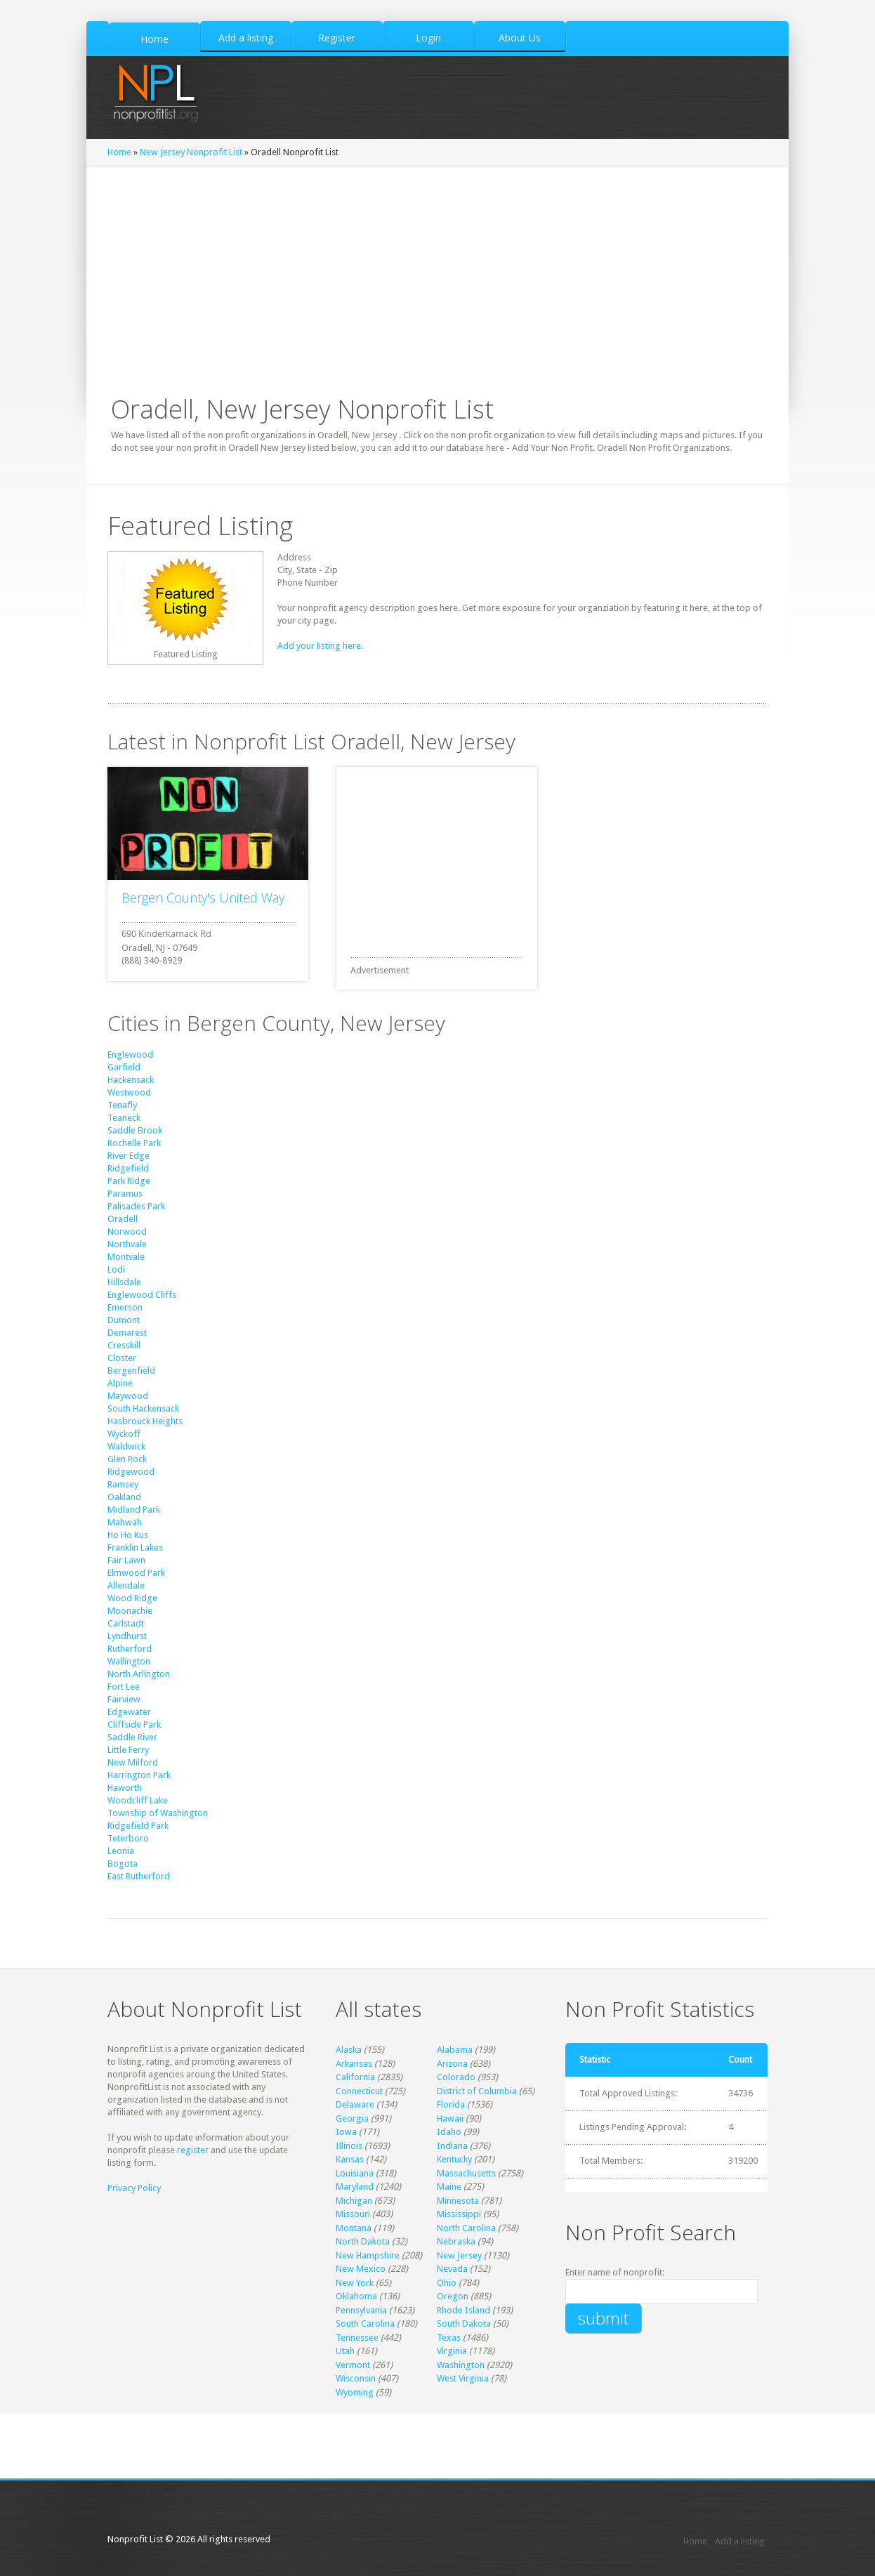  Describe the element at coordinates (446, 2283) in the screenshot. I see `Ohio` at that location.